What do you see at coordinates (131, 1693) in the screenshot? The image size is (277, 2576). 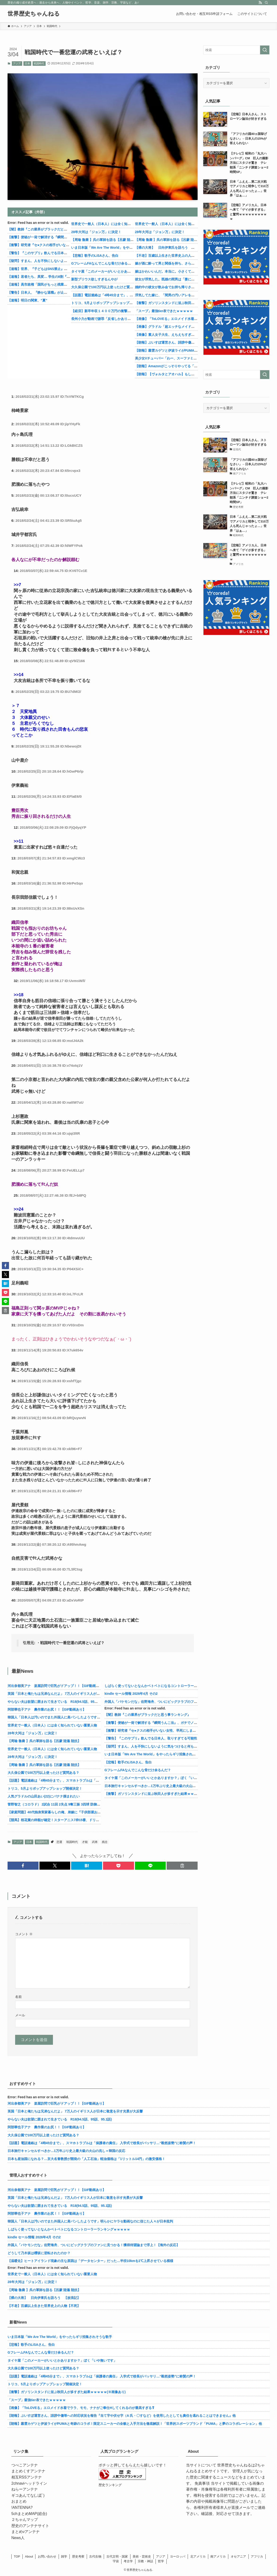 I see `kindle セール情報 2026年4月 その2` at bounding box center [131, 1693].